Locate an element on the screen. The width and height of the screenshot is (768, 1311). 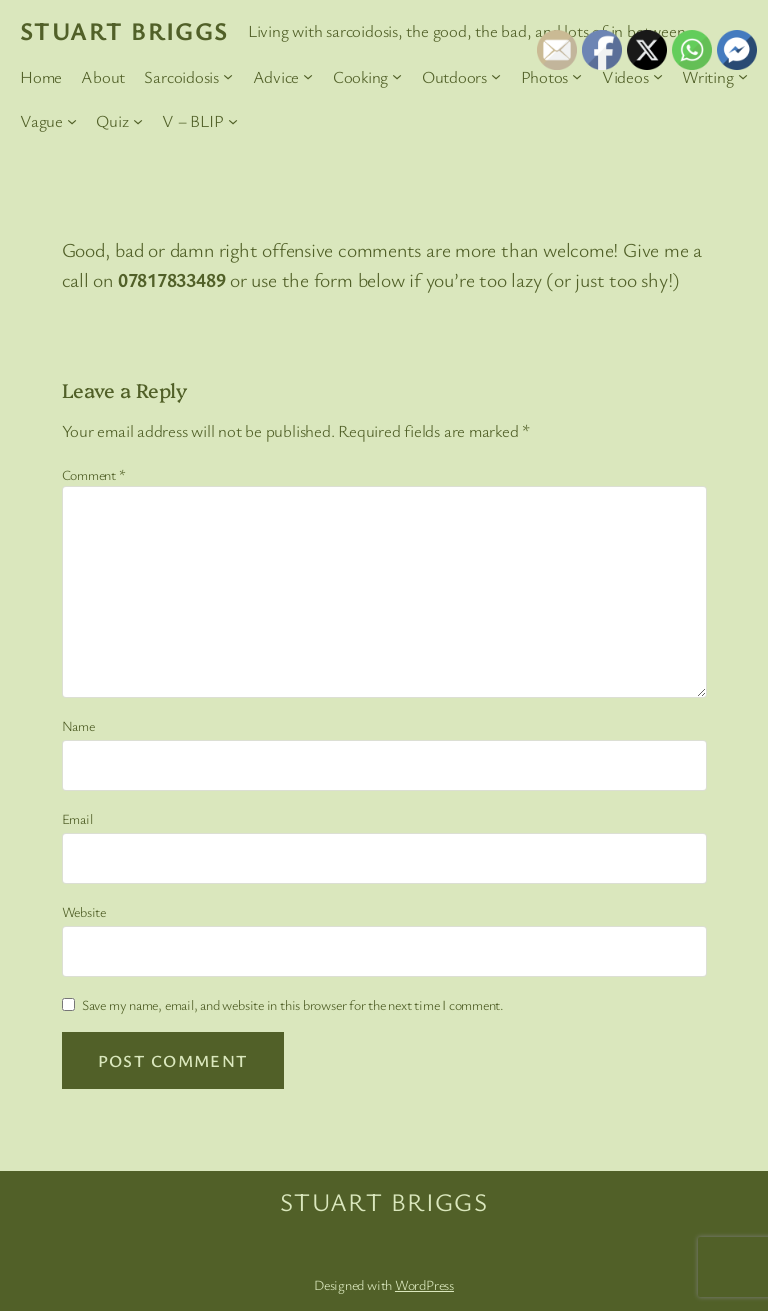
[Outdoors submenu] is located at coordinates (496, 76).